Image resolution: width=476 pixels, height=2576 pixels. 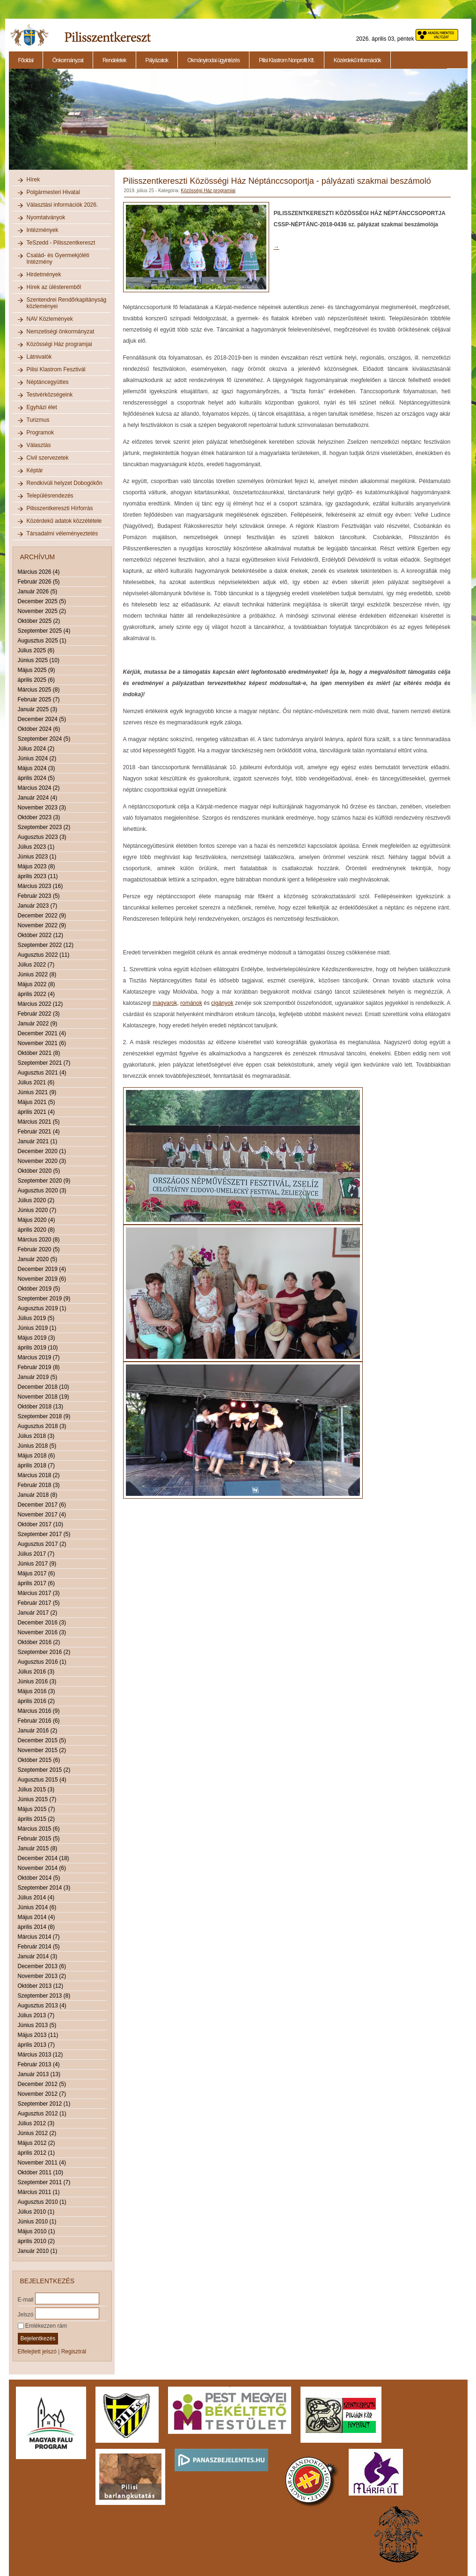 What do you see at coordinates (42, 2113) in the screenshot?
I see `Augusztus 2012 (1)` at bounding box center [42, 2113].